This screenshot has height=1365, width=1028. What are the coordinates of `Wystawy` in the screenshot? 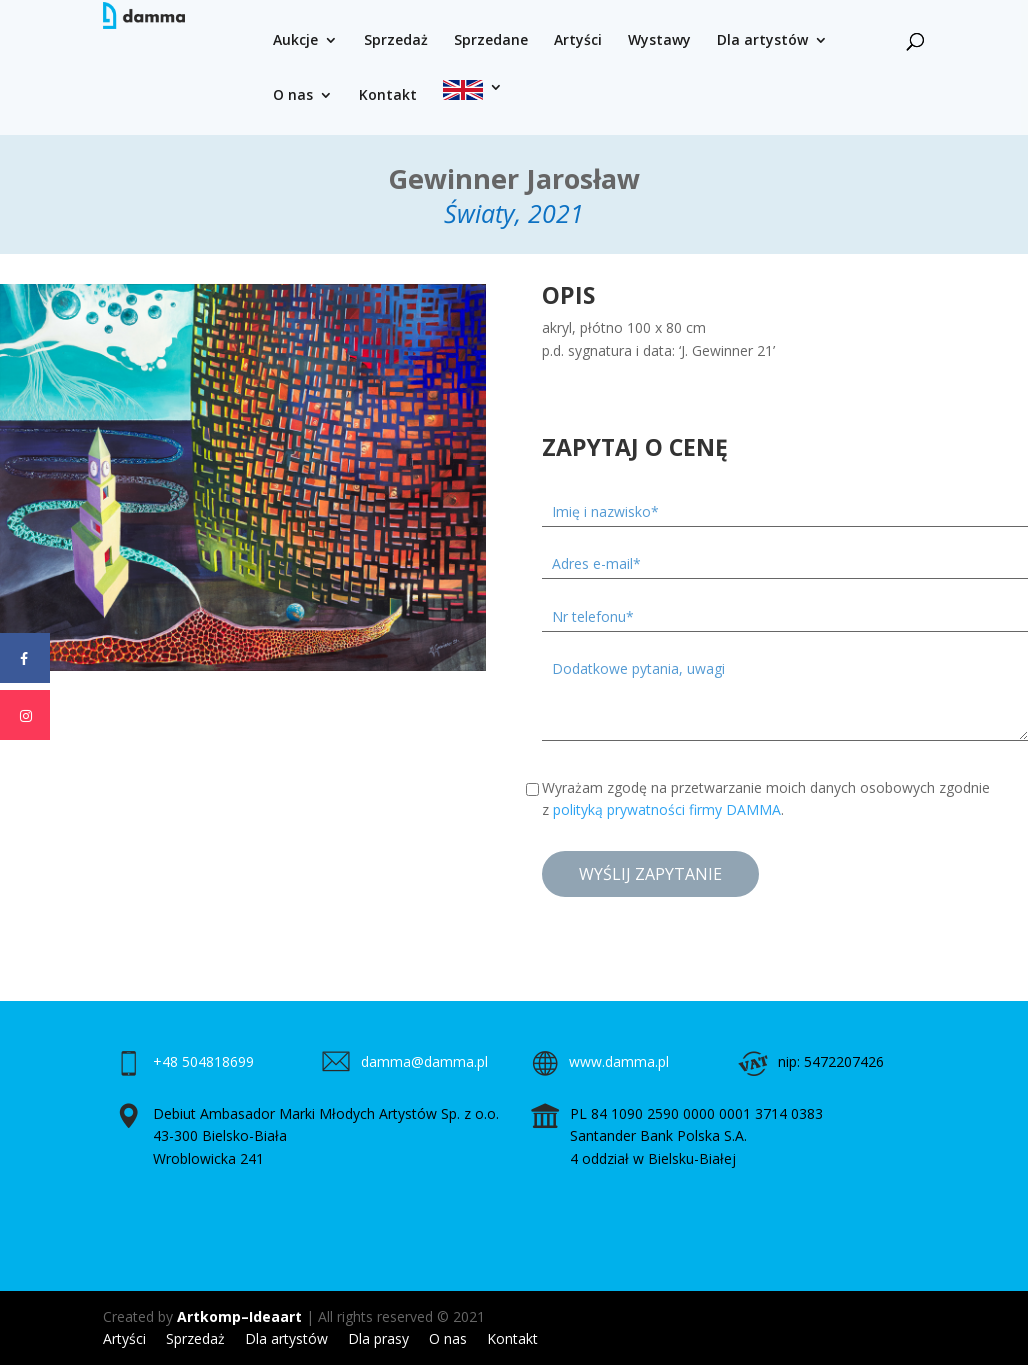 It's located at (659, 41).